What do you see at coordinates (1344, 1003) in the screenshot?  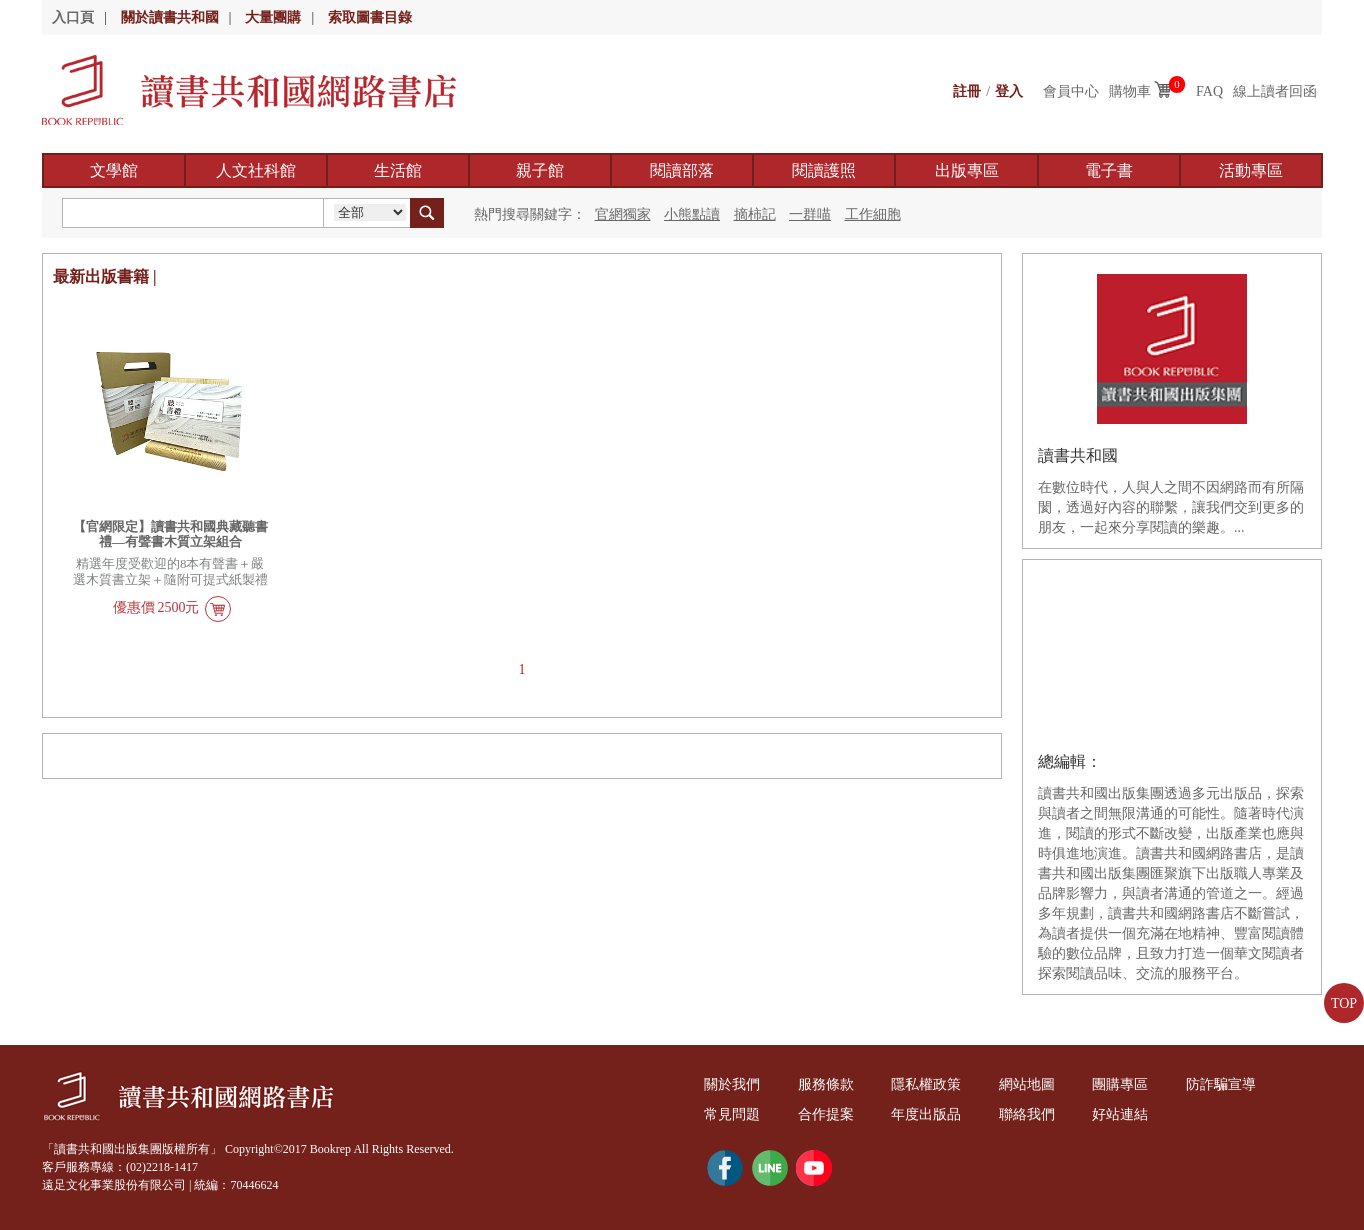 I see `TOP` at bounding box center [1344, 1003].